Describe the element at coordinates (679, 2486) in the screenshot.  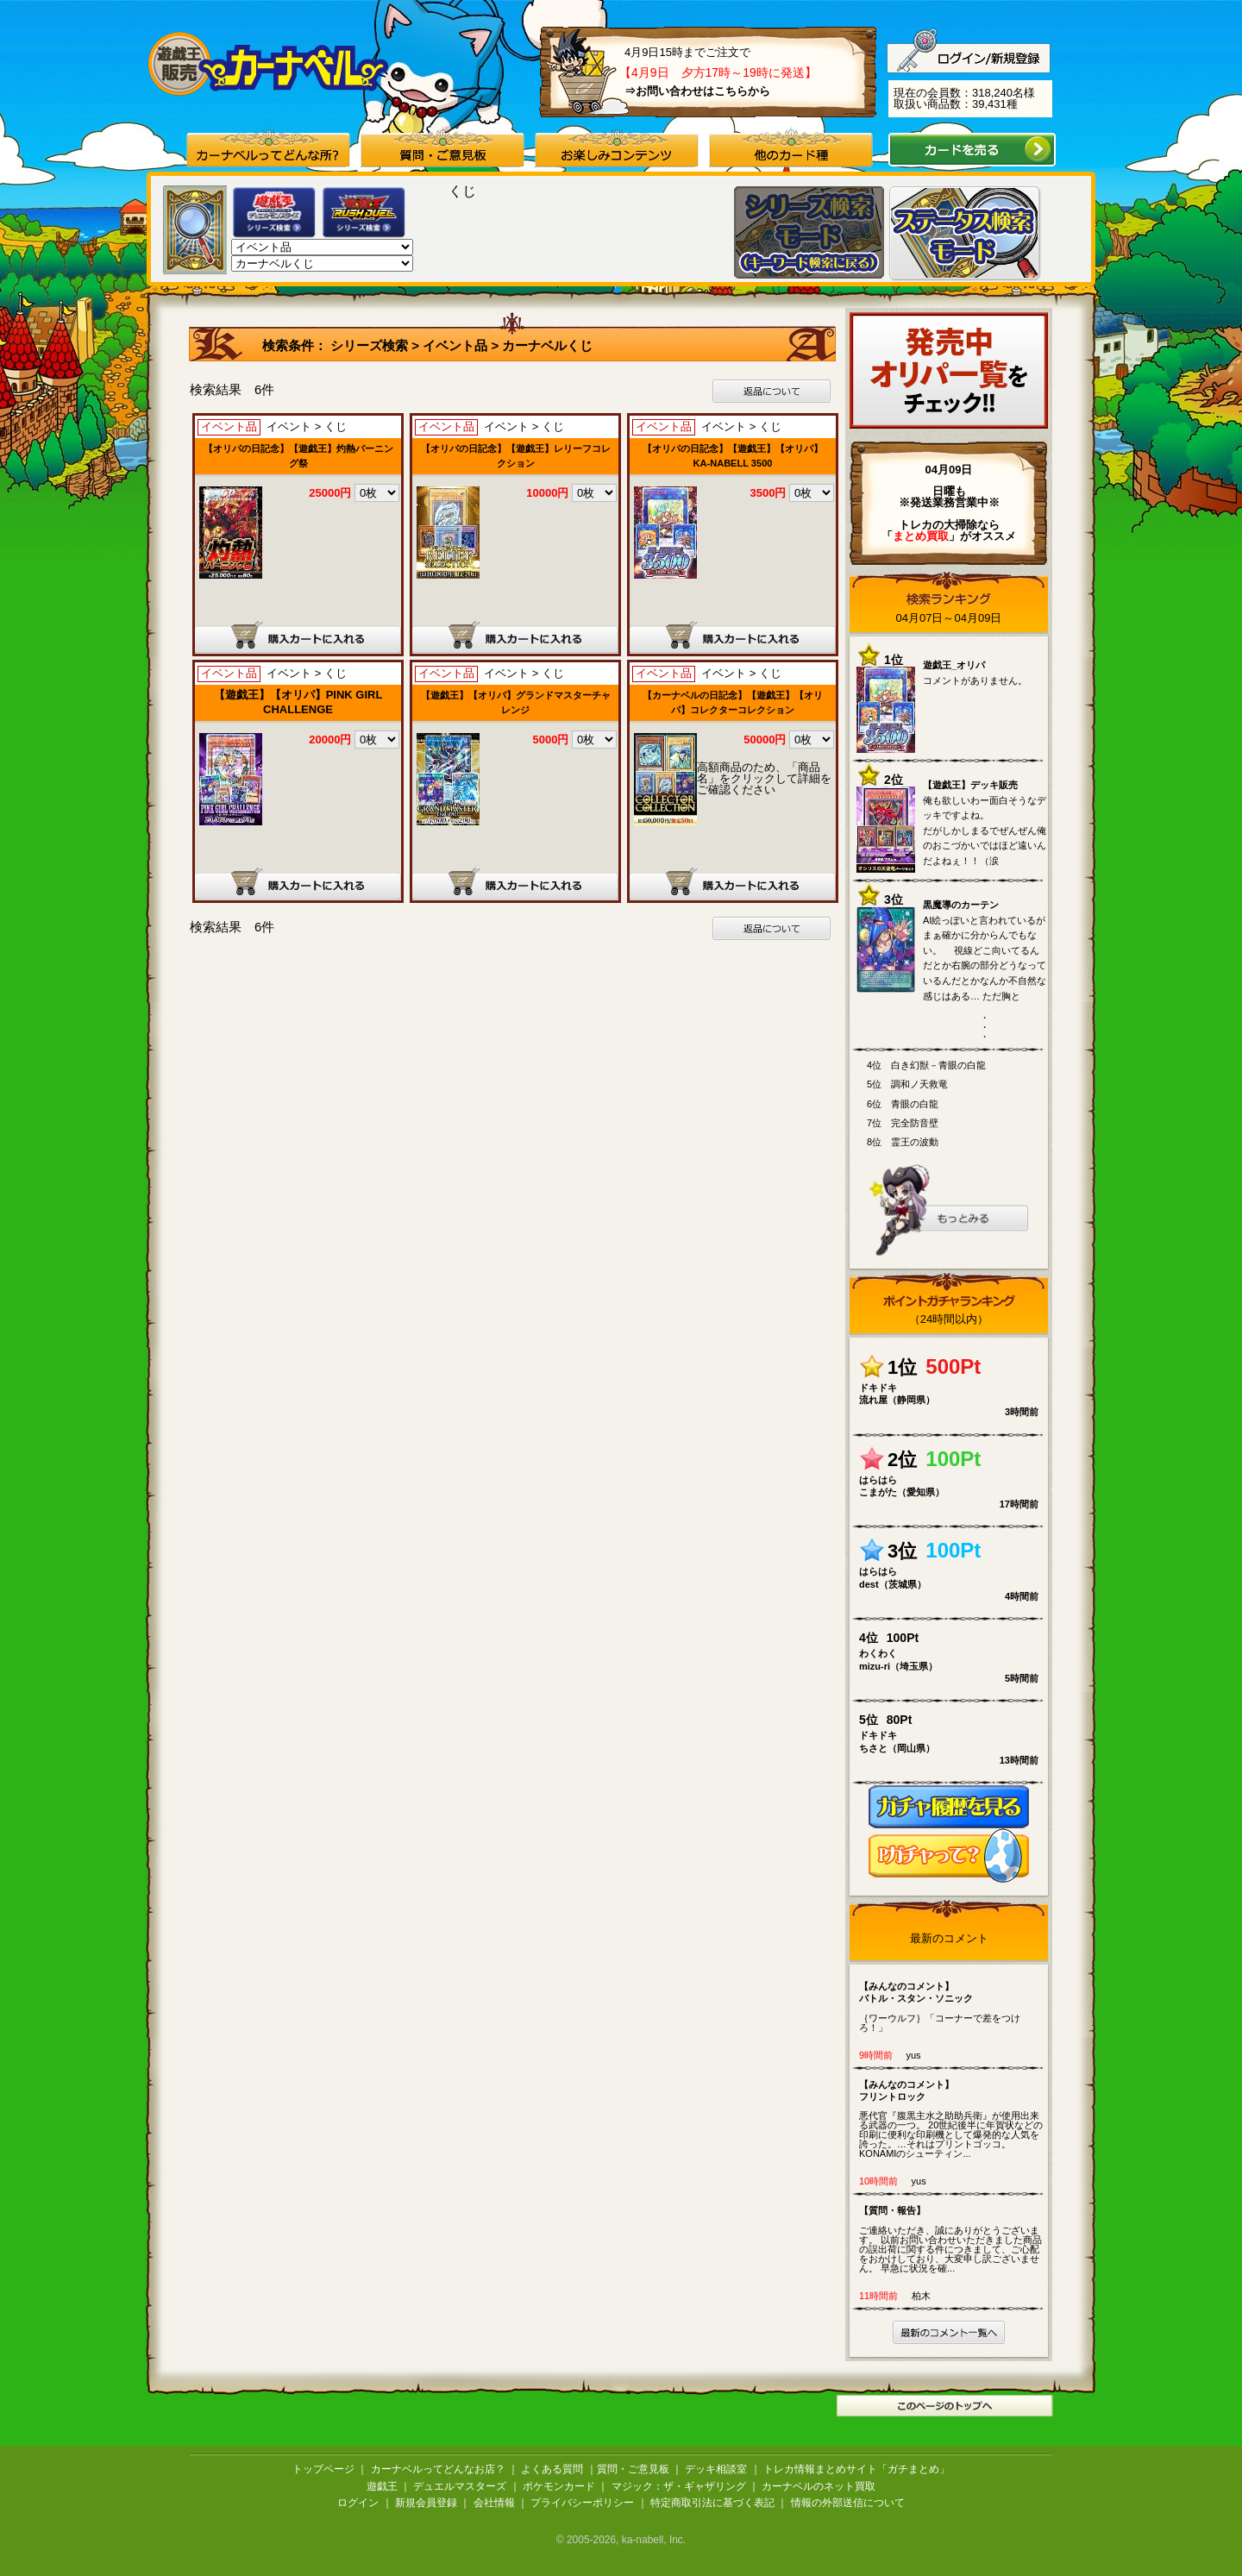
I see `マジック：ザ・ギャザリング` at that location.